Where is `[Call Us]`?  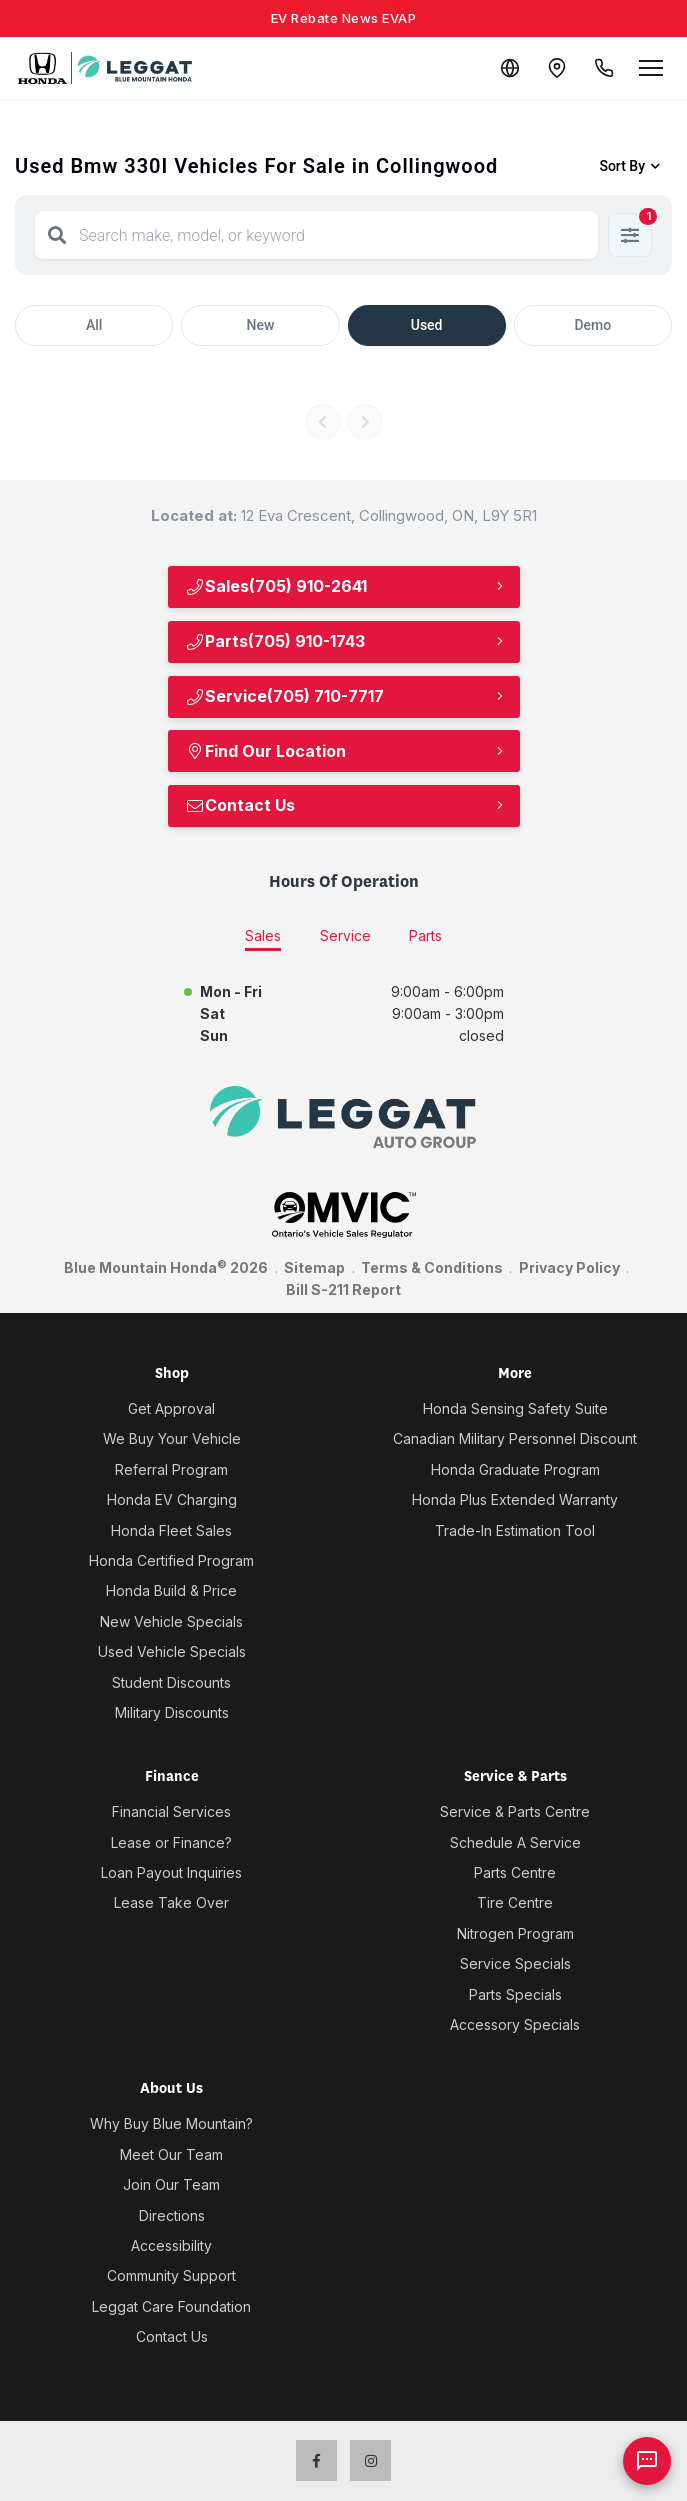 [Call Us] is located at coordinates (603, 68).